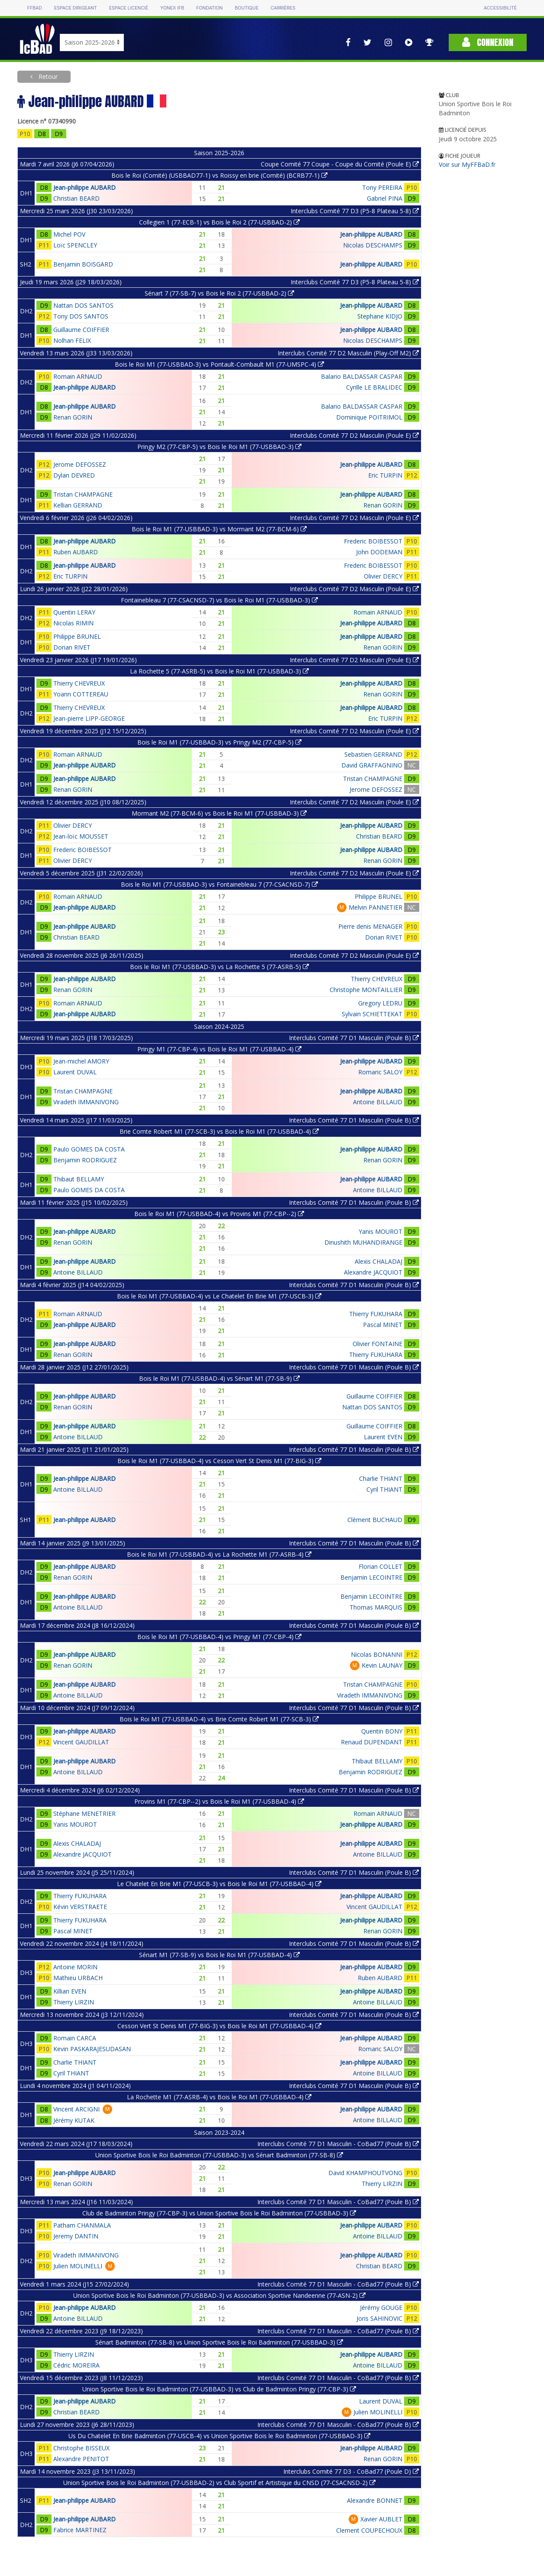 The width and height of the screenshot is (544, 2576). I want to click on Alexandre BONNET, so click(374, 2500).